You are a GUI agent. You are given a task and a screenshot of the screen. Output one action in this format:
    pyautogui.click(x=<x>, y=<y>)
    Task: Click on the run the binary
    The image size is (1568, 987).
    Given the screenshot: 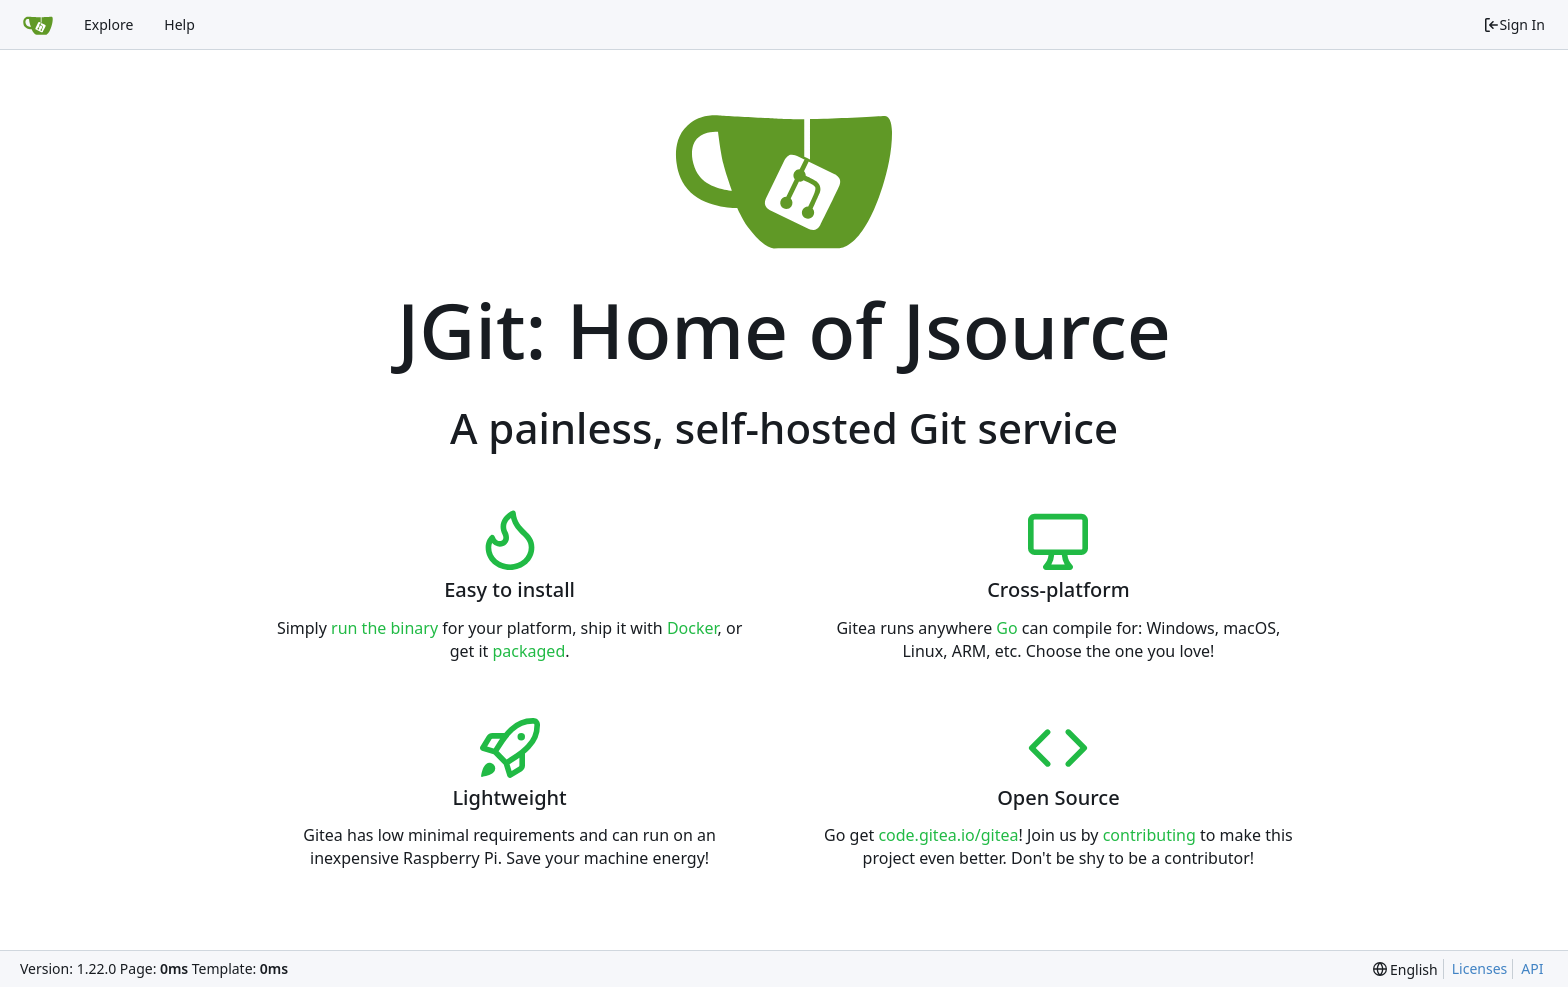 What is the action you would take?
    pyautogui.click(x=384, y=628)
    